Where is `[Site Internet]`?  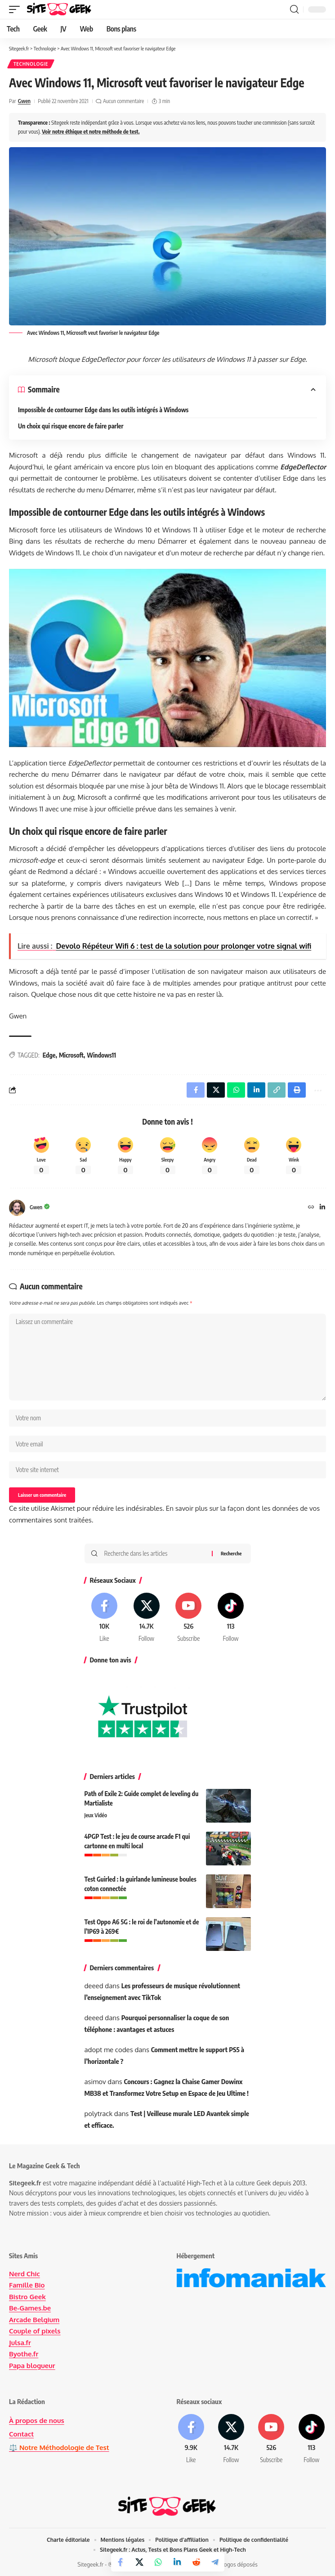 [Site Internet] is located at coordinates (311, 1207).